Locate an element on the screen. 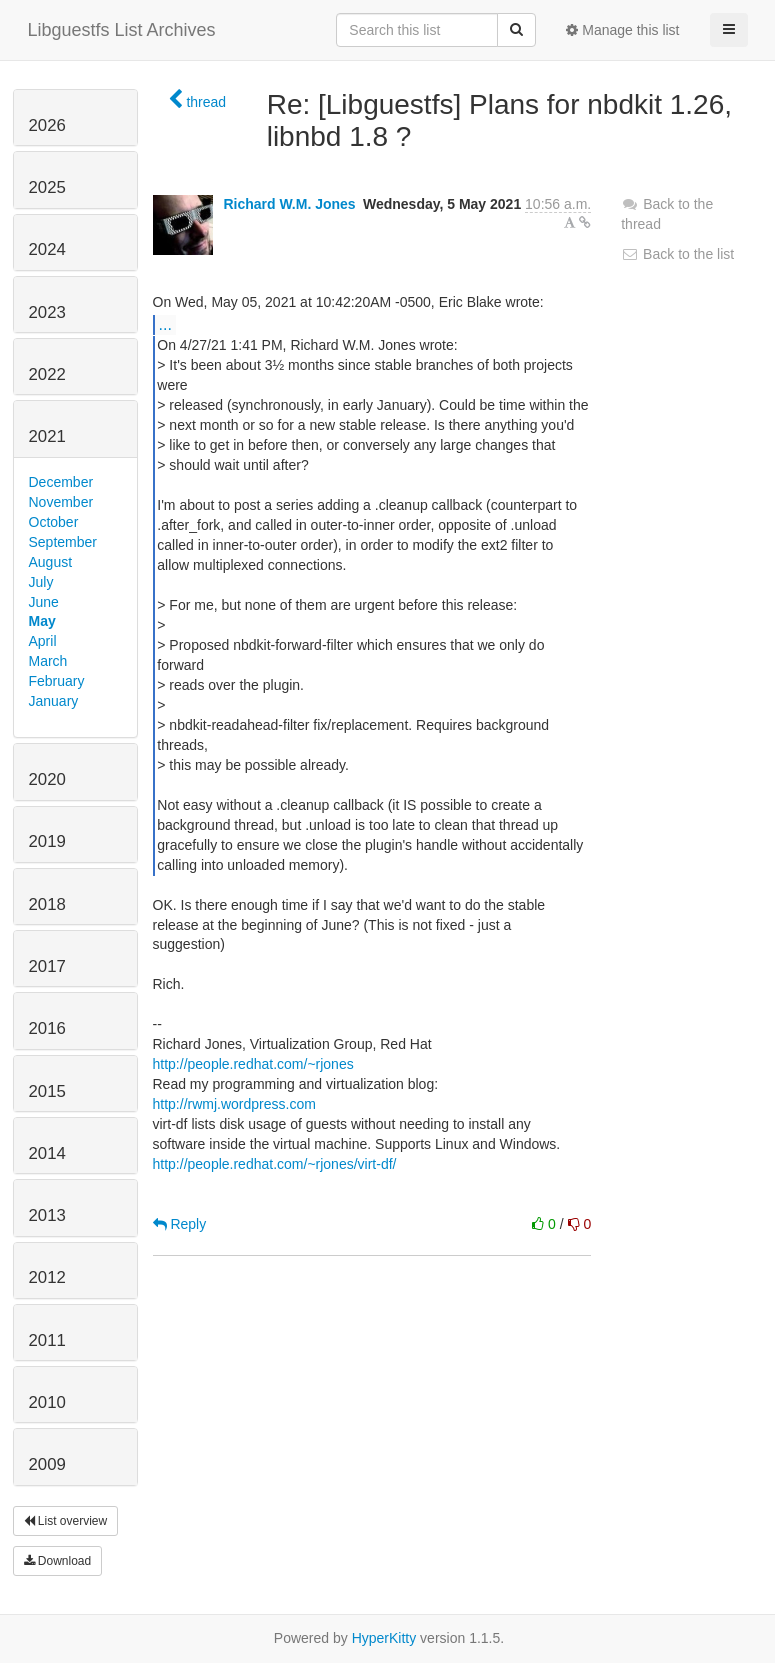 The height and width of the screenshot is (1663, 775). October is located at coordinates (54, 522).